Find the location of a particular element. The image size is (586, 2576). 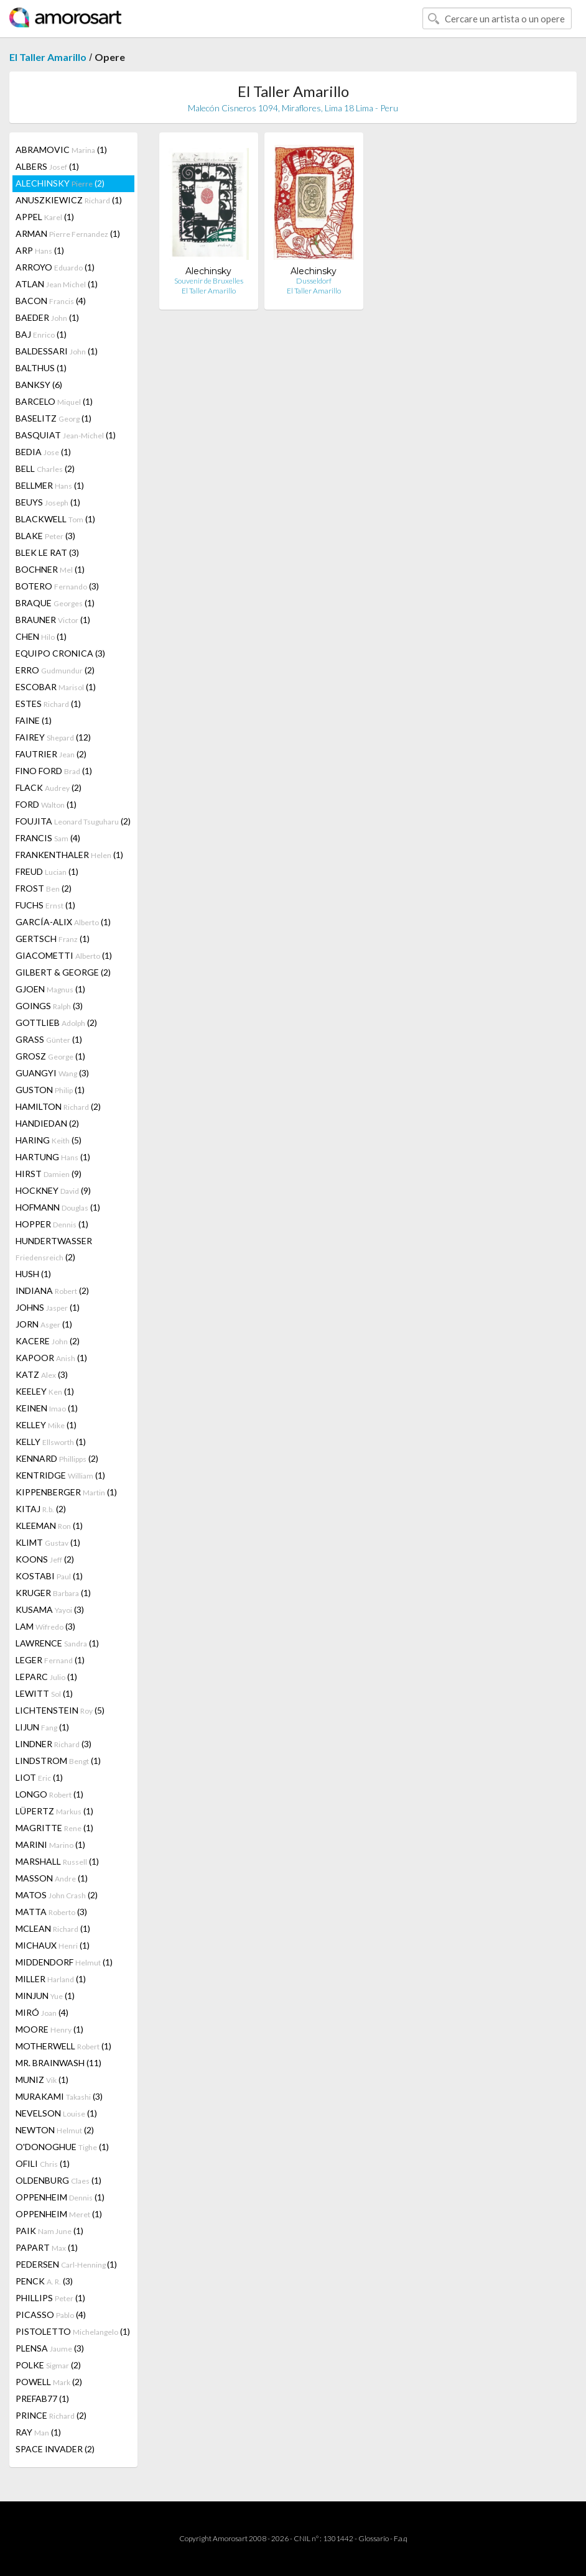

CHEN (1) is located at coordinates (41, 636).